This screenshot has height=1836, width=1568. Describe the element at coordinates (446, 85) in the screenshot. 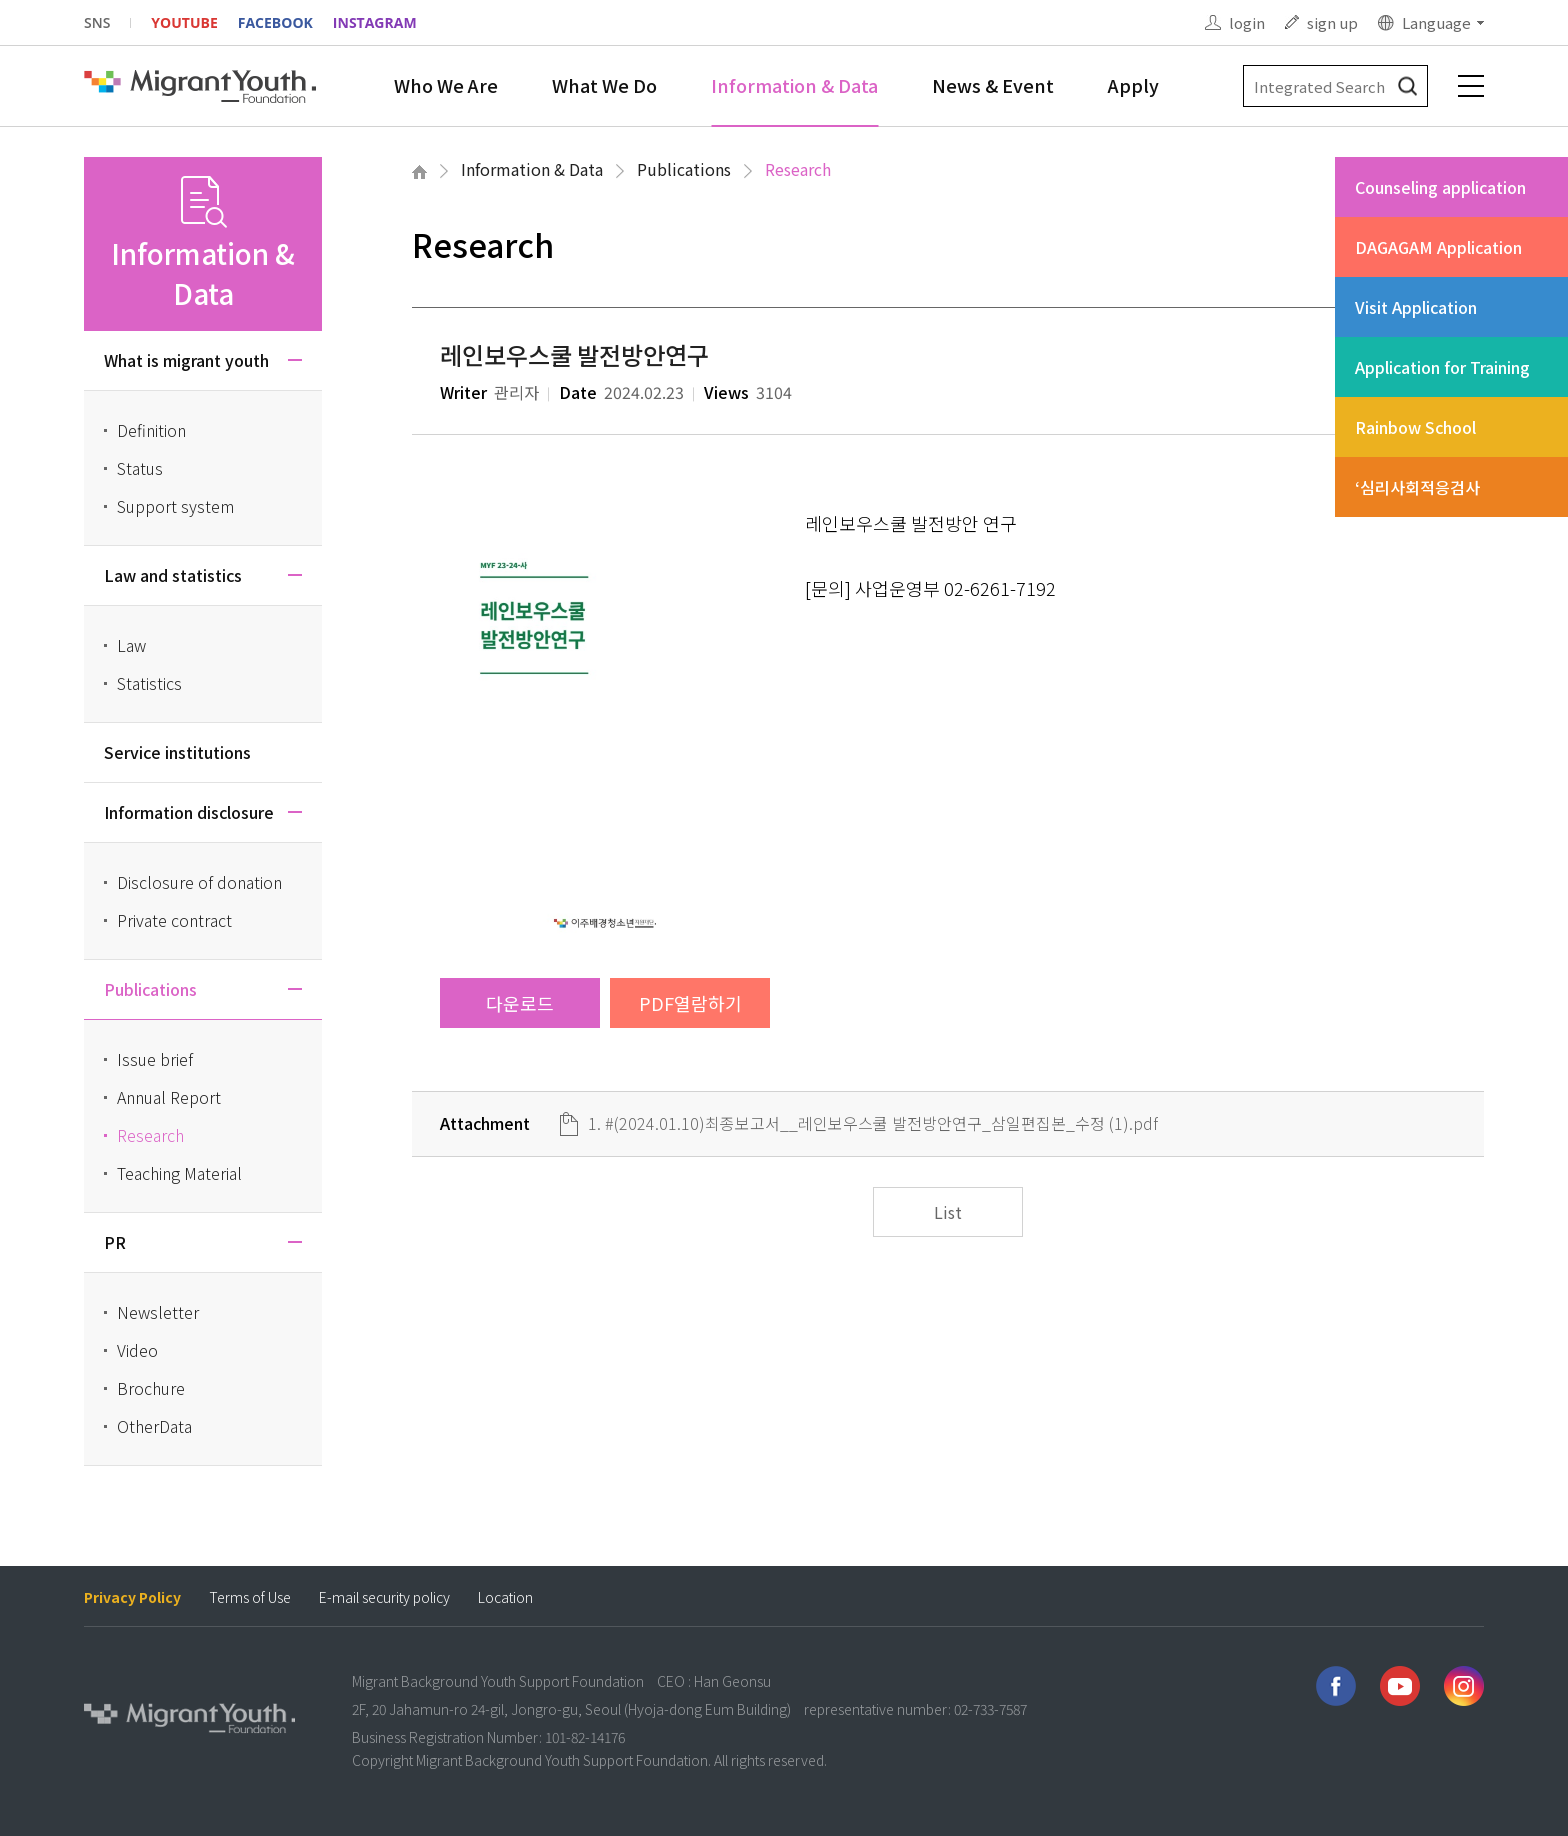

I see `Who We Are` at that location.